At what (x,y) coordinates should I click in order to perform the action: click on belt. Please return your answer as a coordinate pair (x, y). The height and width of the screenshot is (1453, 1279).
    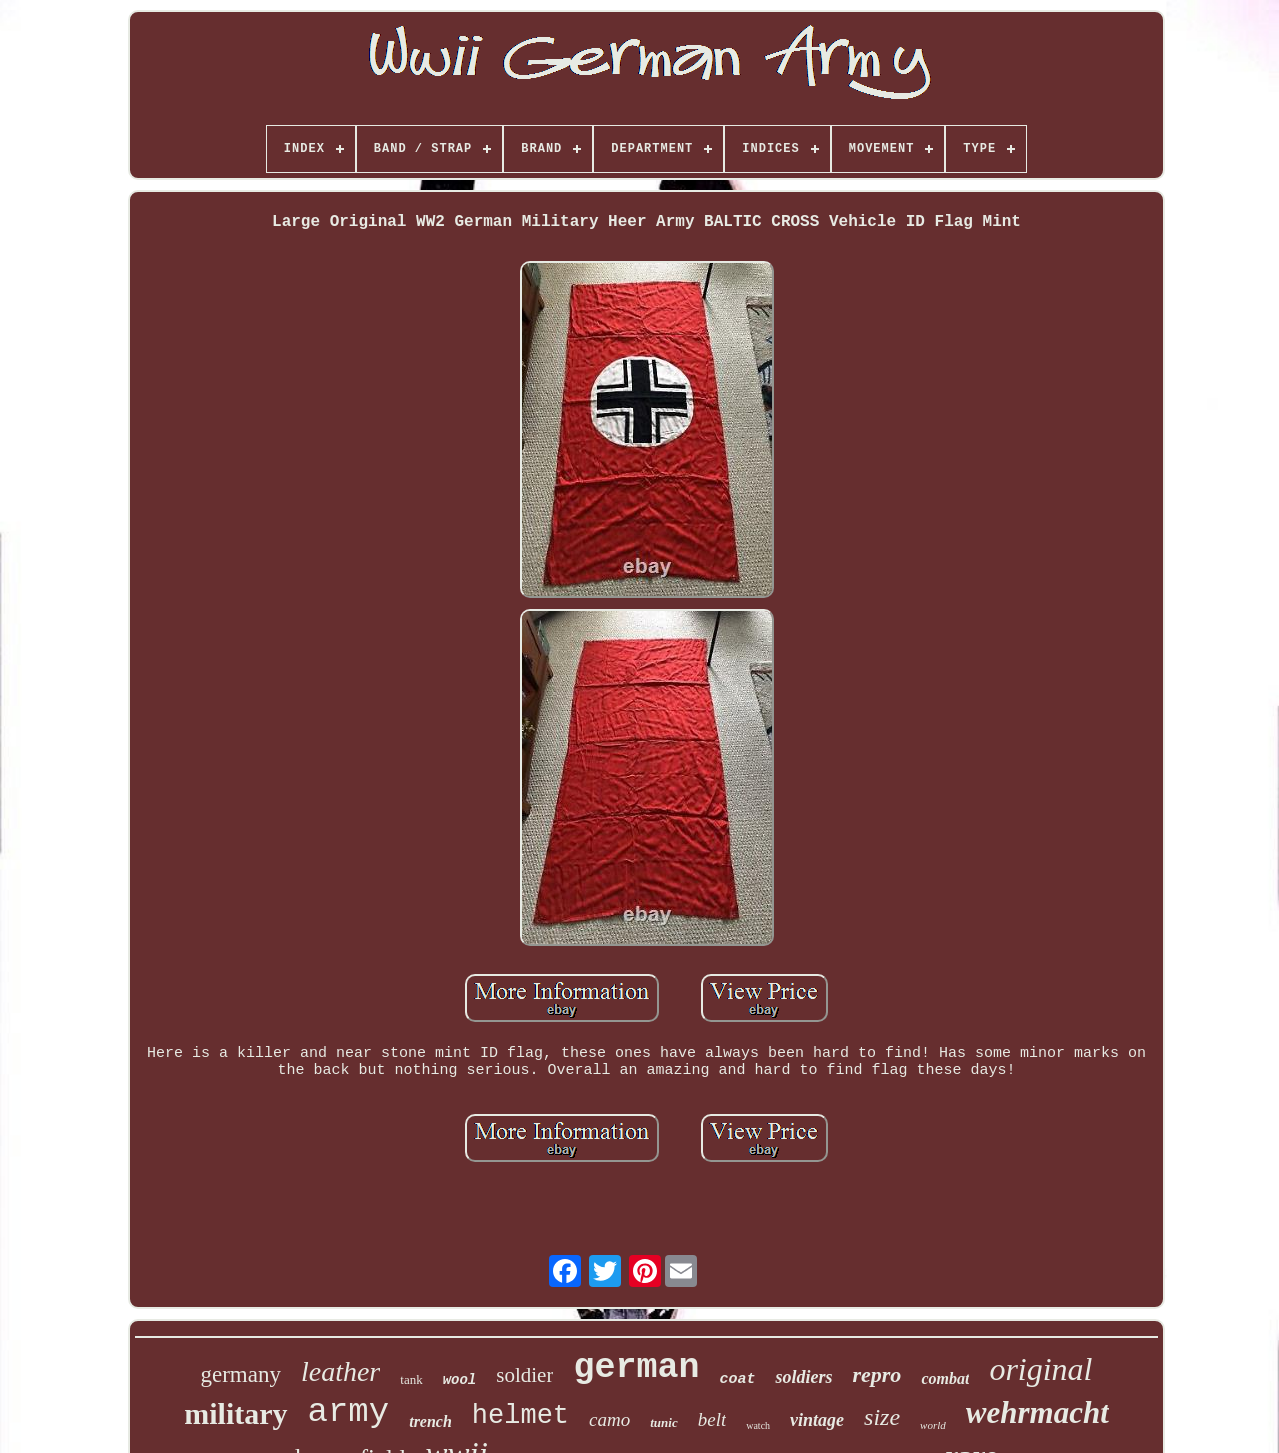
    Looking at the image, I should click on (712, 1419).